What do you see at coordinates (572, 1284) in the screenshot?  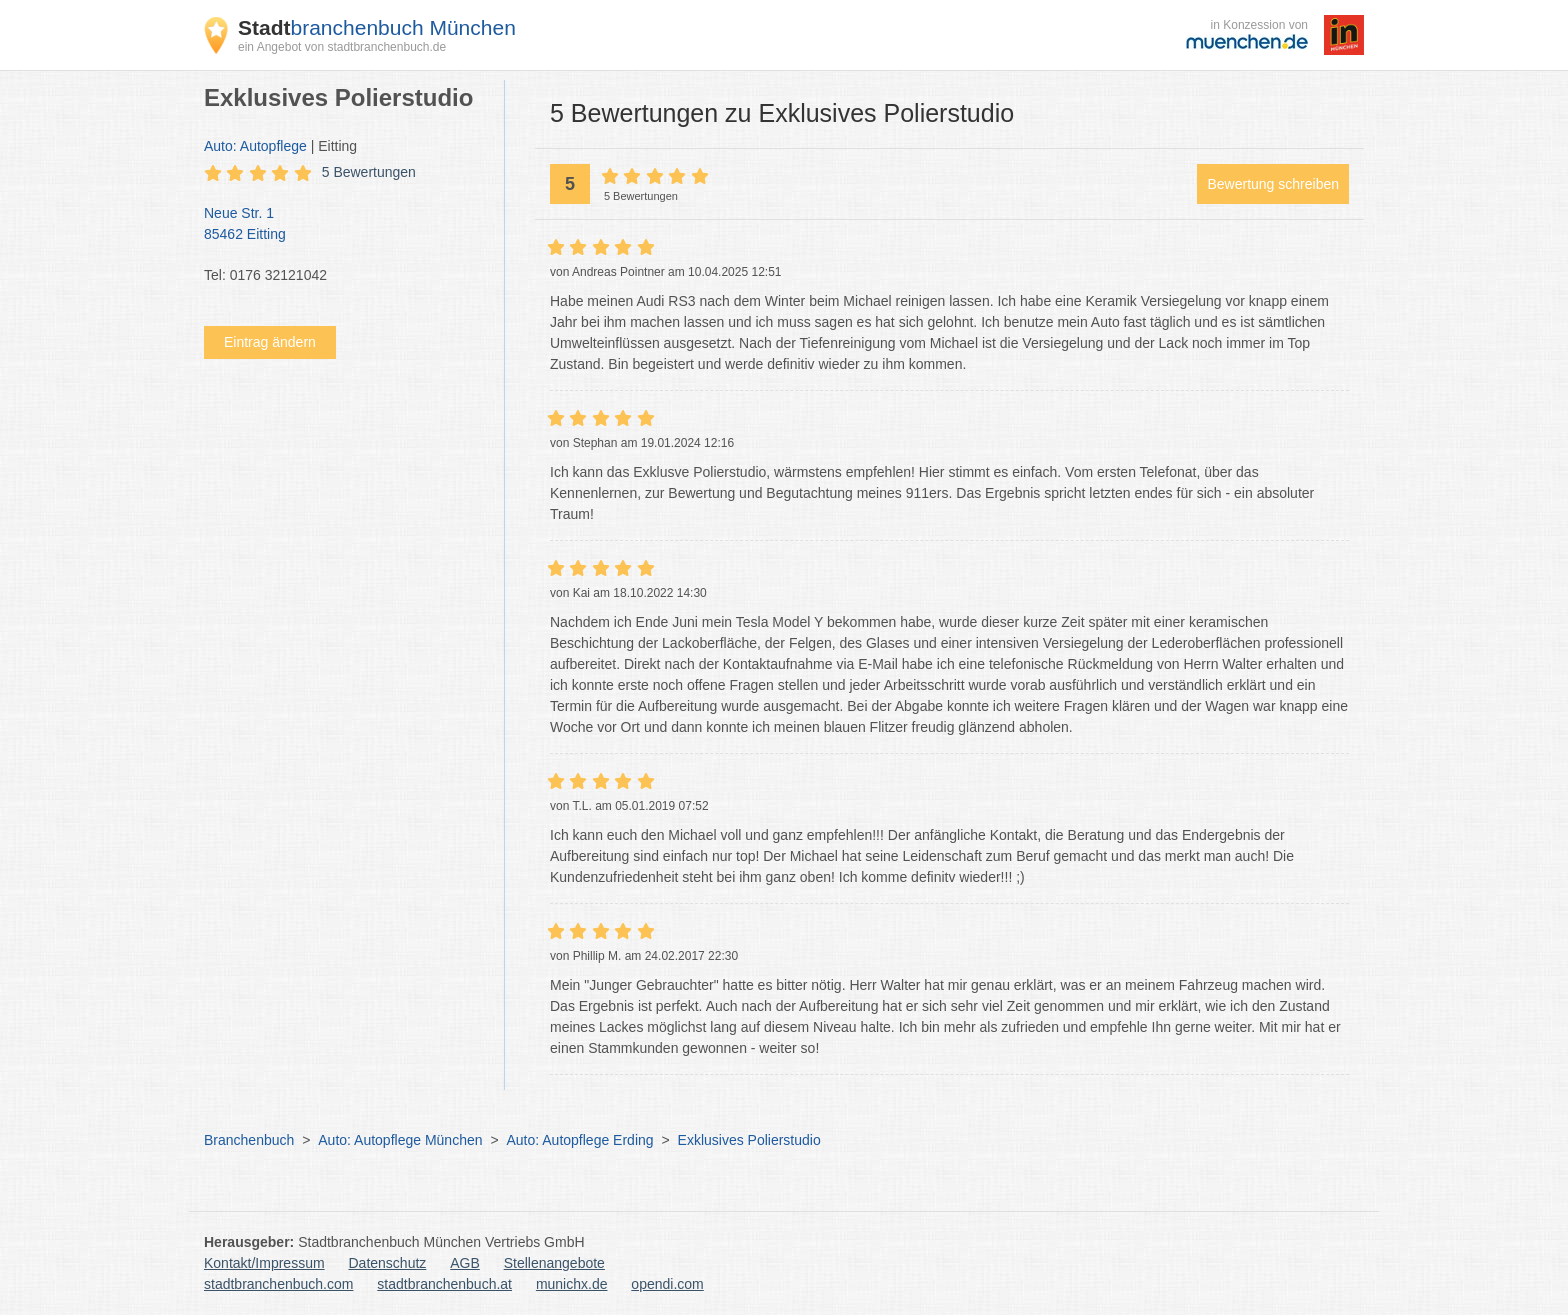 I see `munichx.de` at bounding box center [572, 1284].